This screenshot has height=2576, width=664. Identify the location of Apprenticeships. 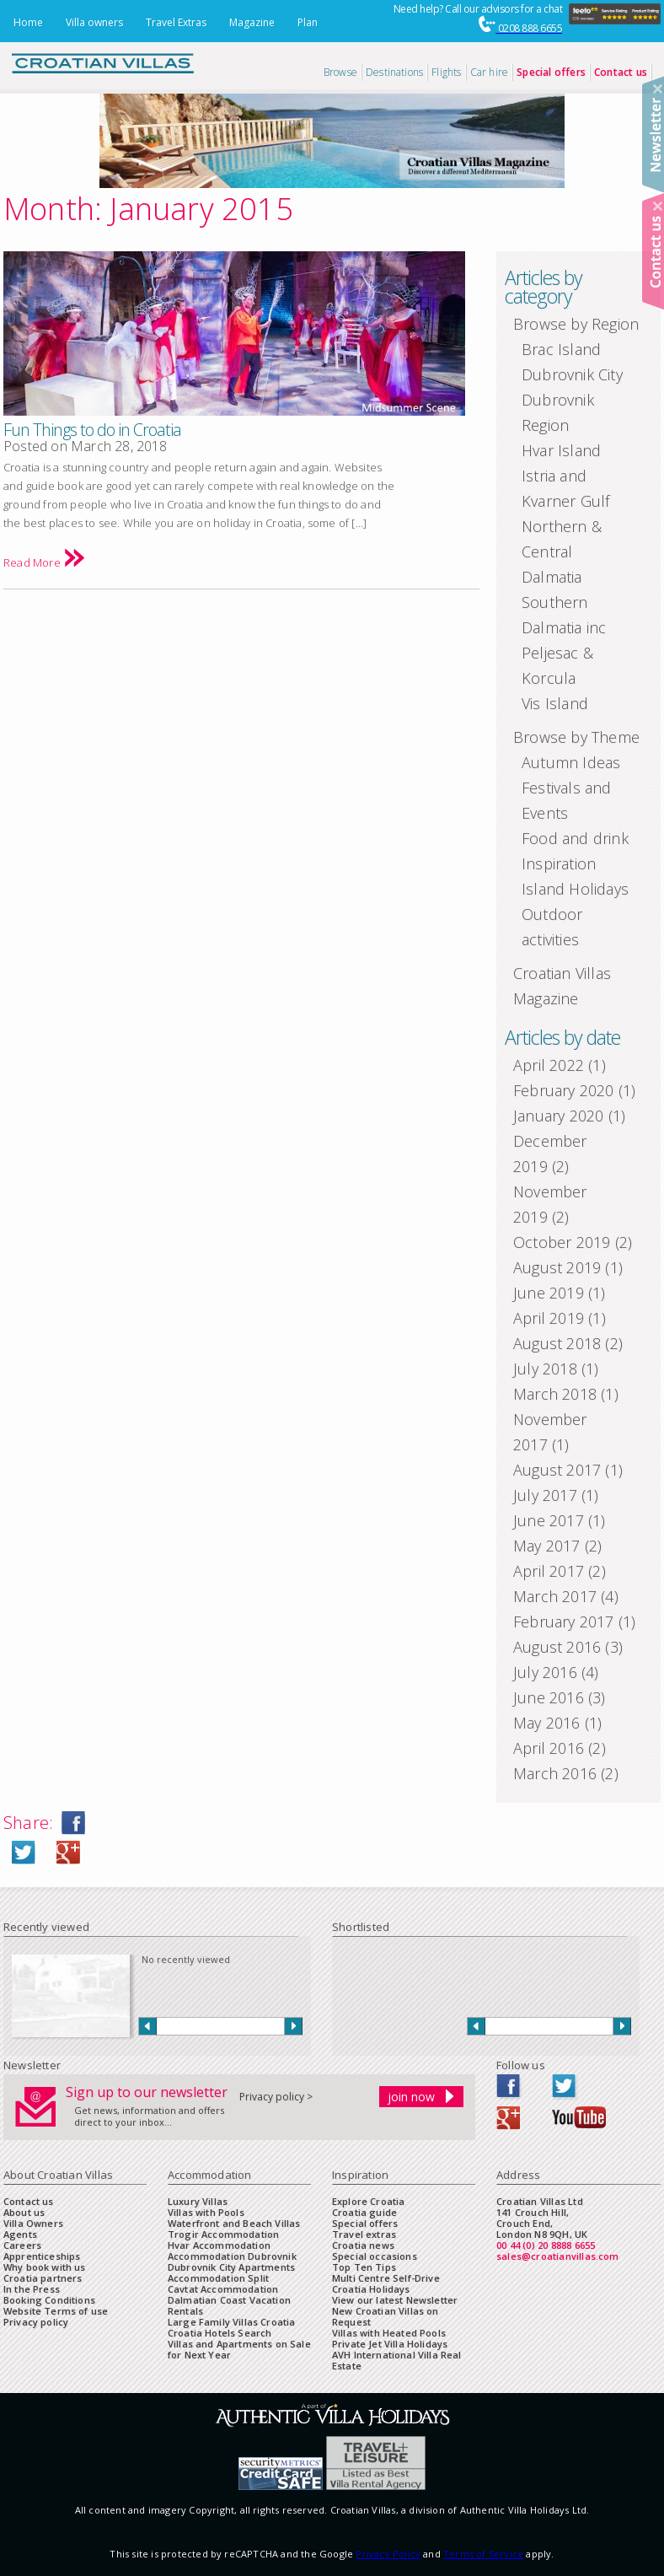
(41, 2256).